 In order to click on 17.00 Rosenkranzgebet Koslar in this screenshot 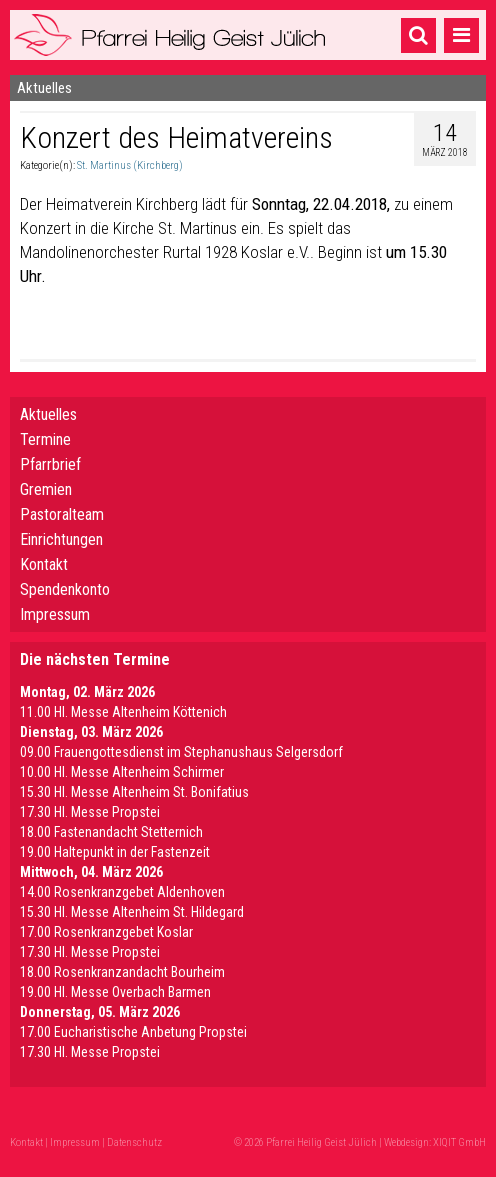, I will do `click(106, 932)`.